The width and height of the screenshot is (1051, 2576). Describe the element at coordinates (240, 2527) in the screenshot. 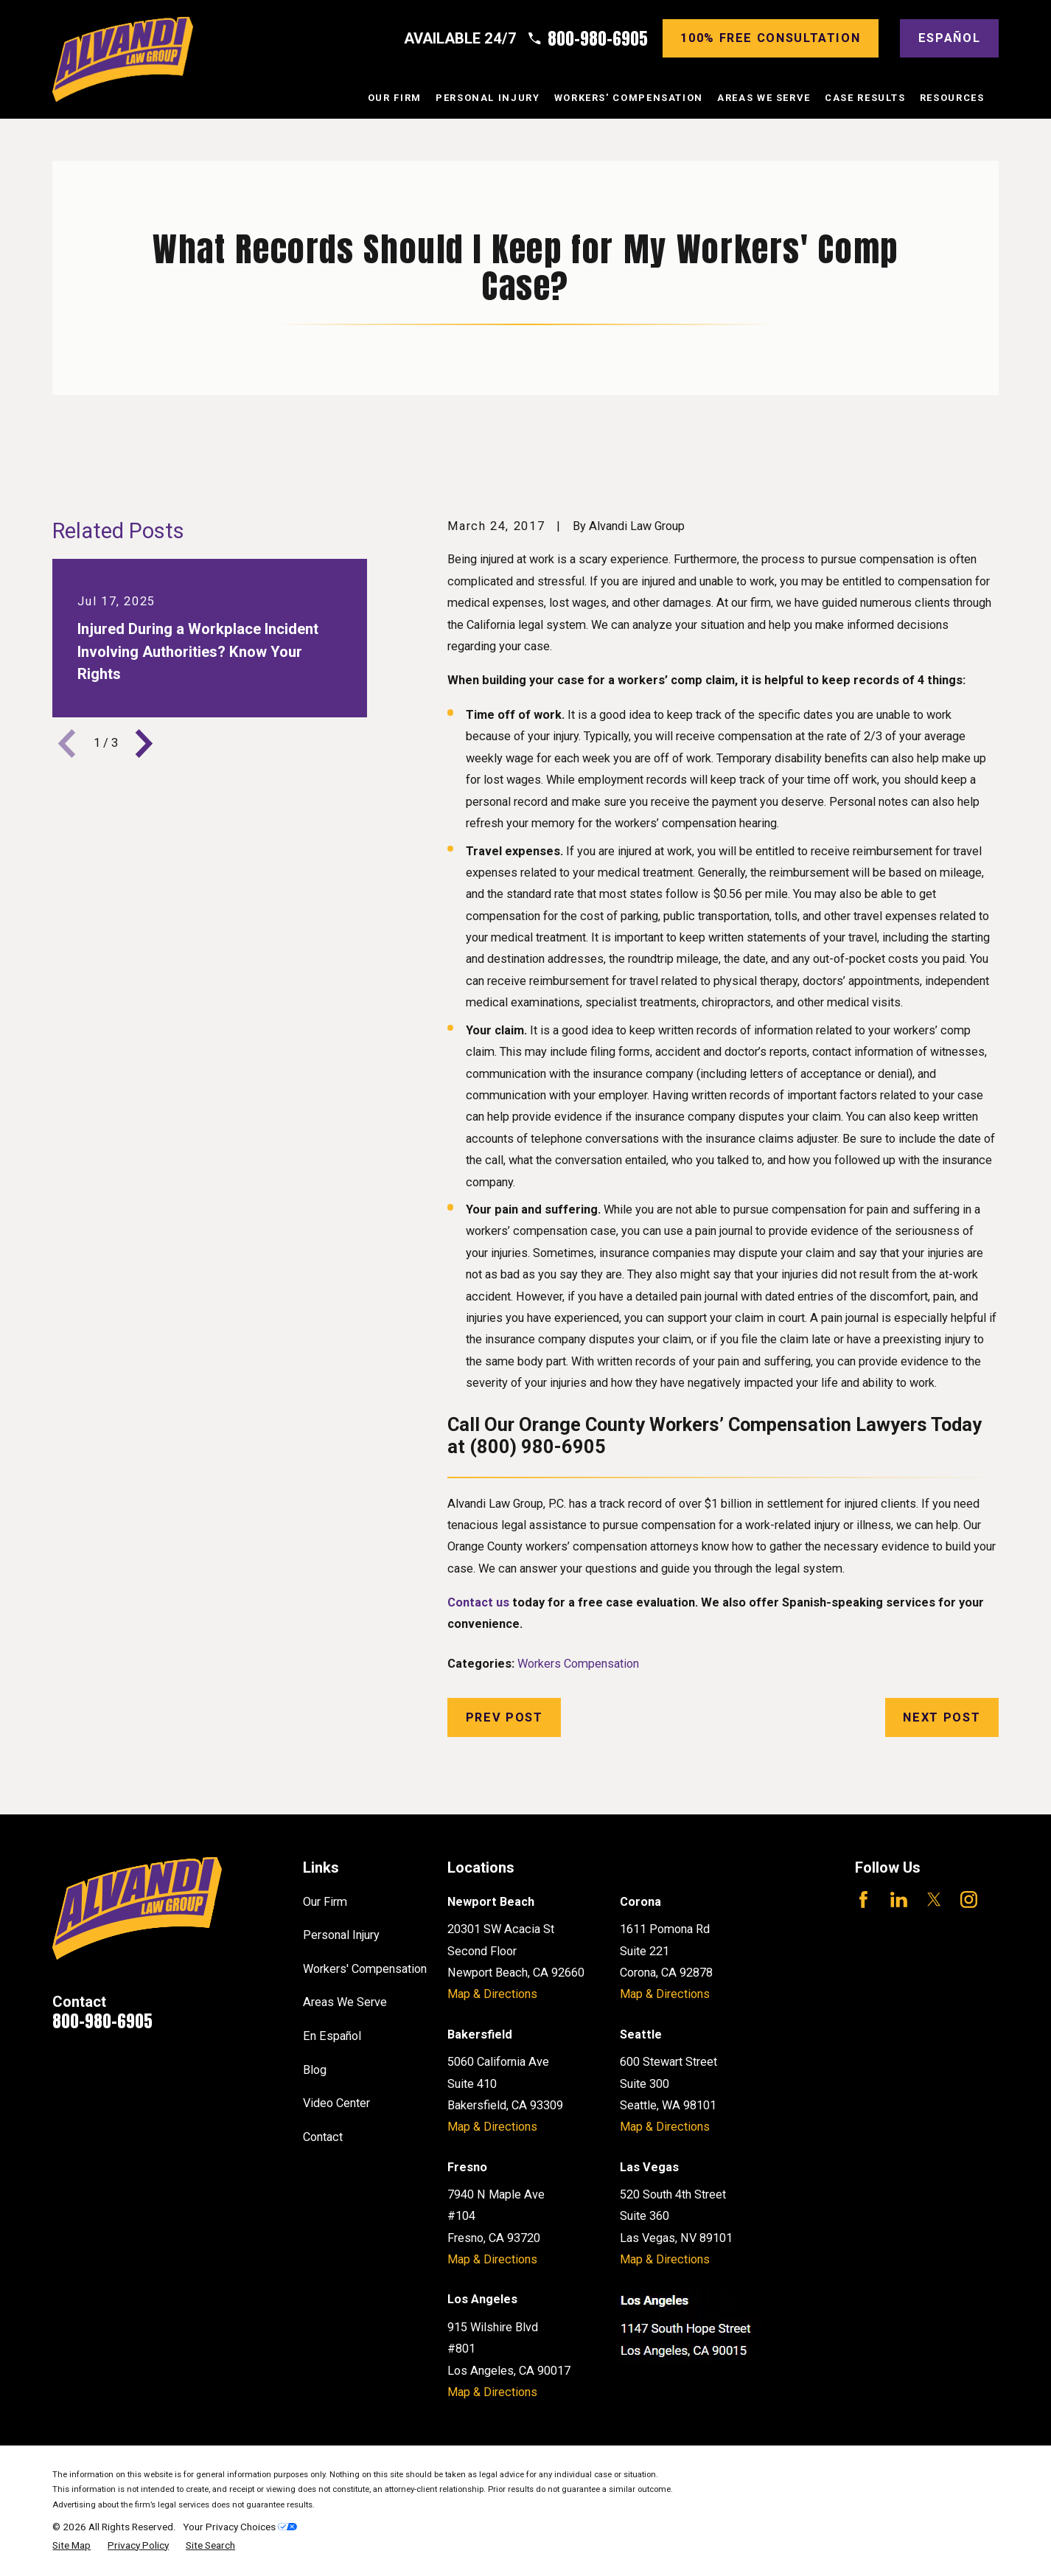

I see `Your Privacy Choices` at that location.